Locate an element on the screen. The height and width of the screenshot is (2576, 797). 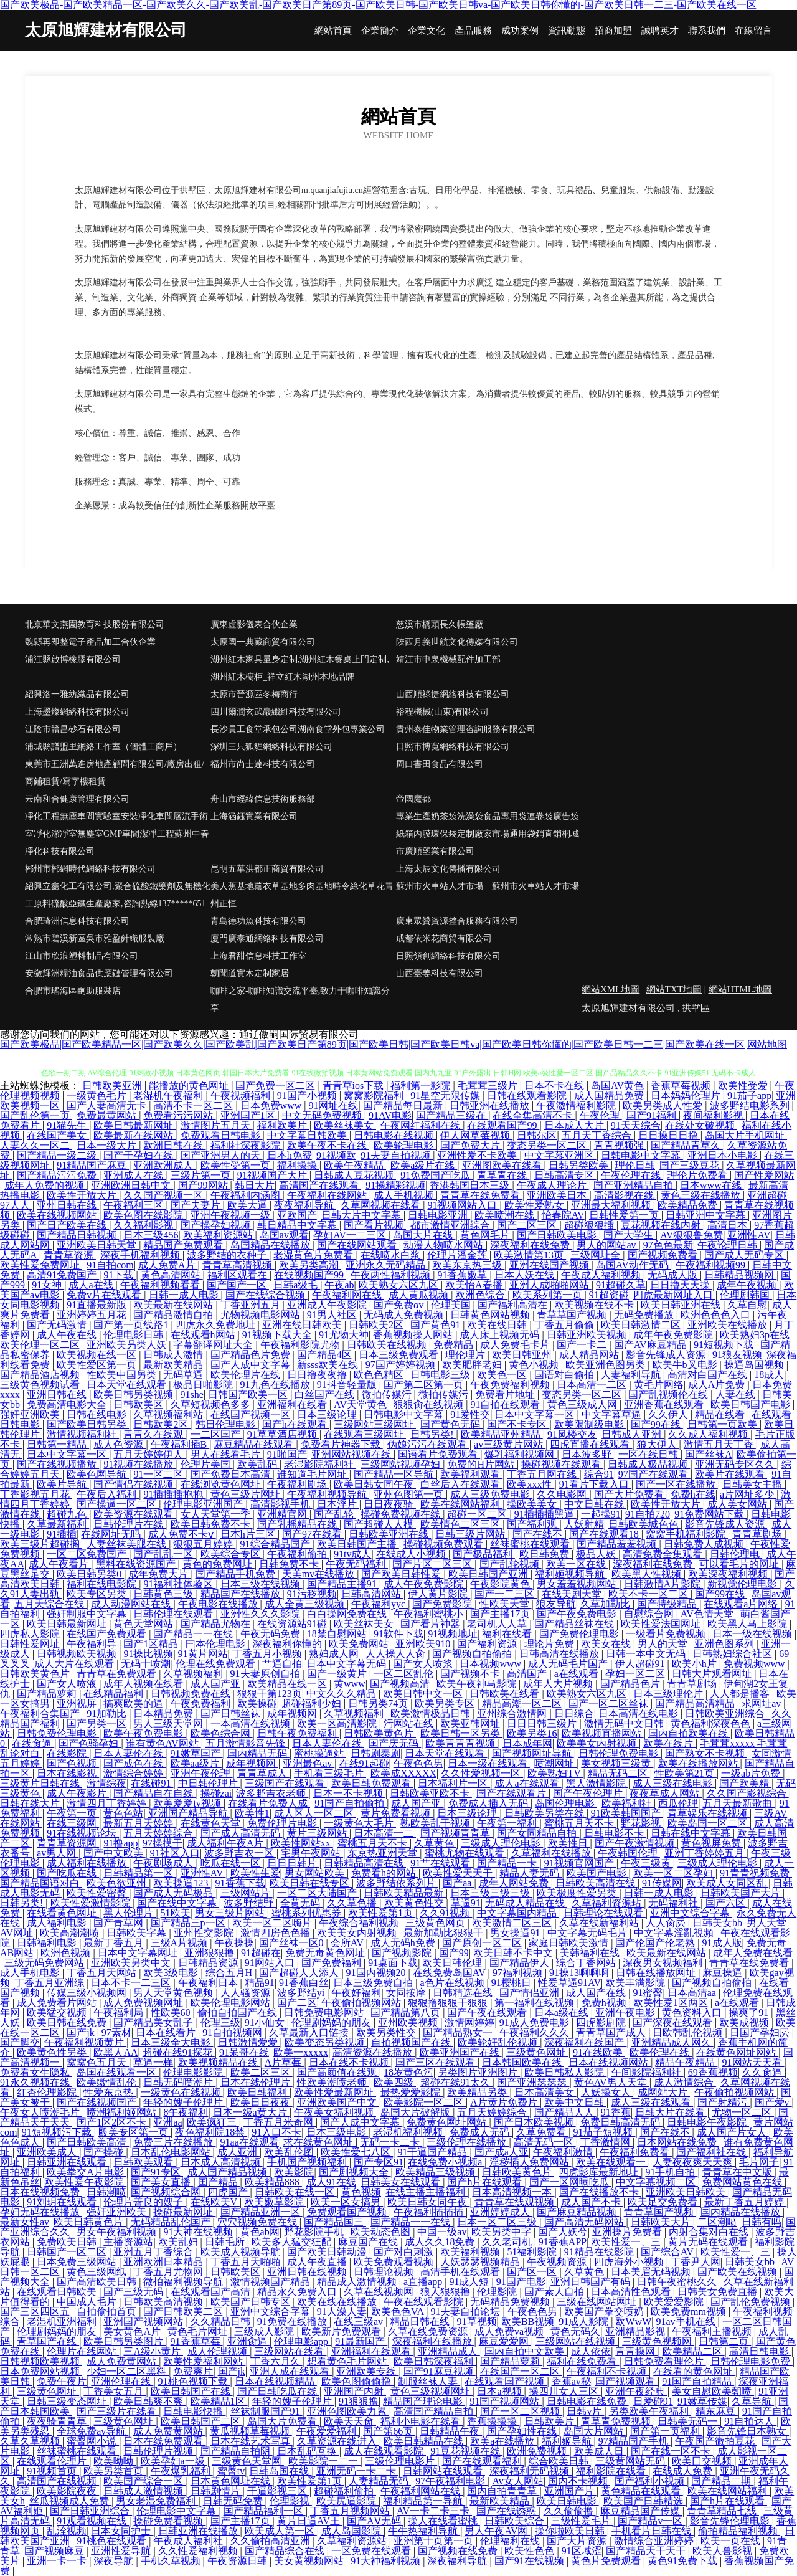
国产操逼一区二区 is located at coordinates (118, 1504).